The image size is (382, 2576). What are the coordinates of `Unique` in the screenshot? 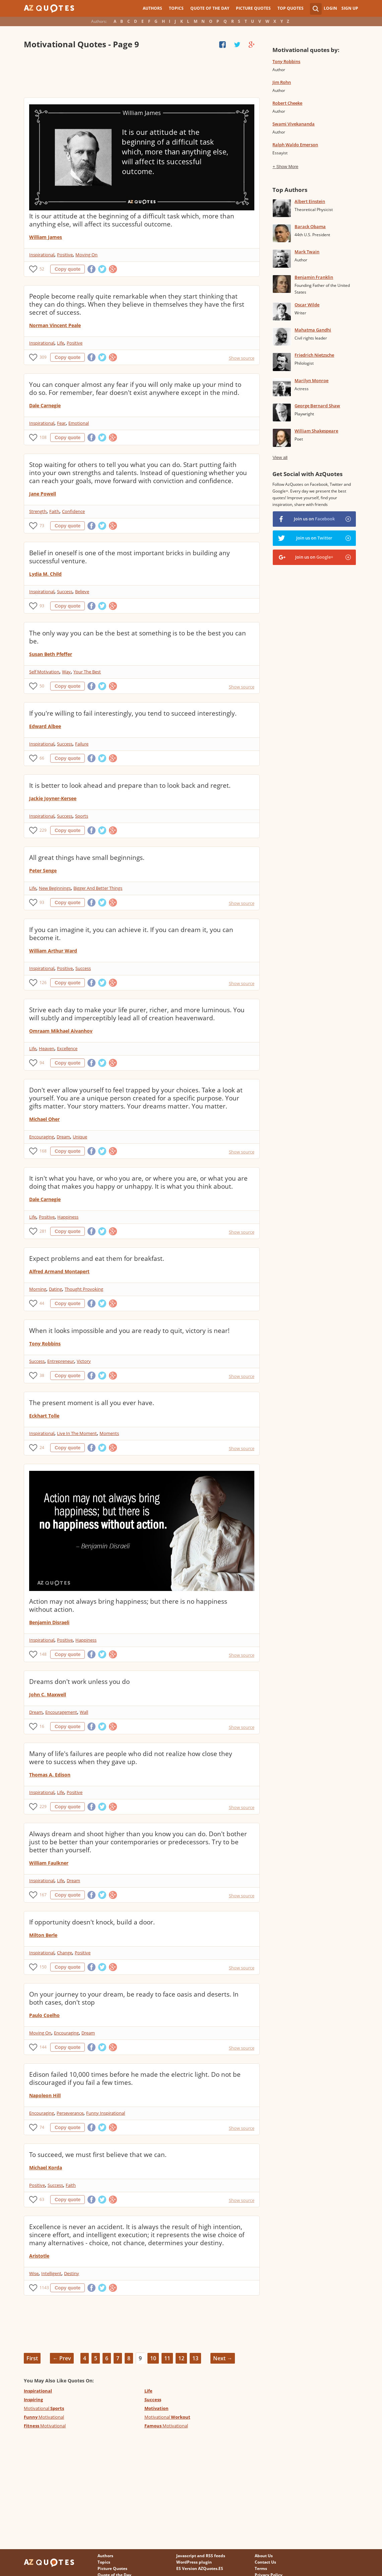 It's located at (80, 1137).